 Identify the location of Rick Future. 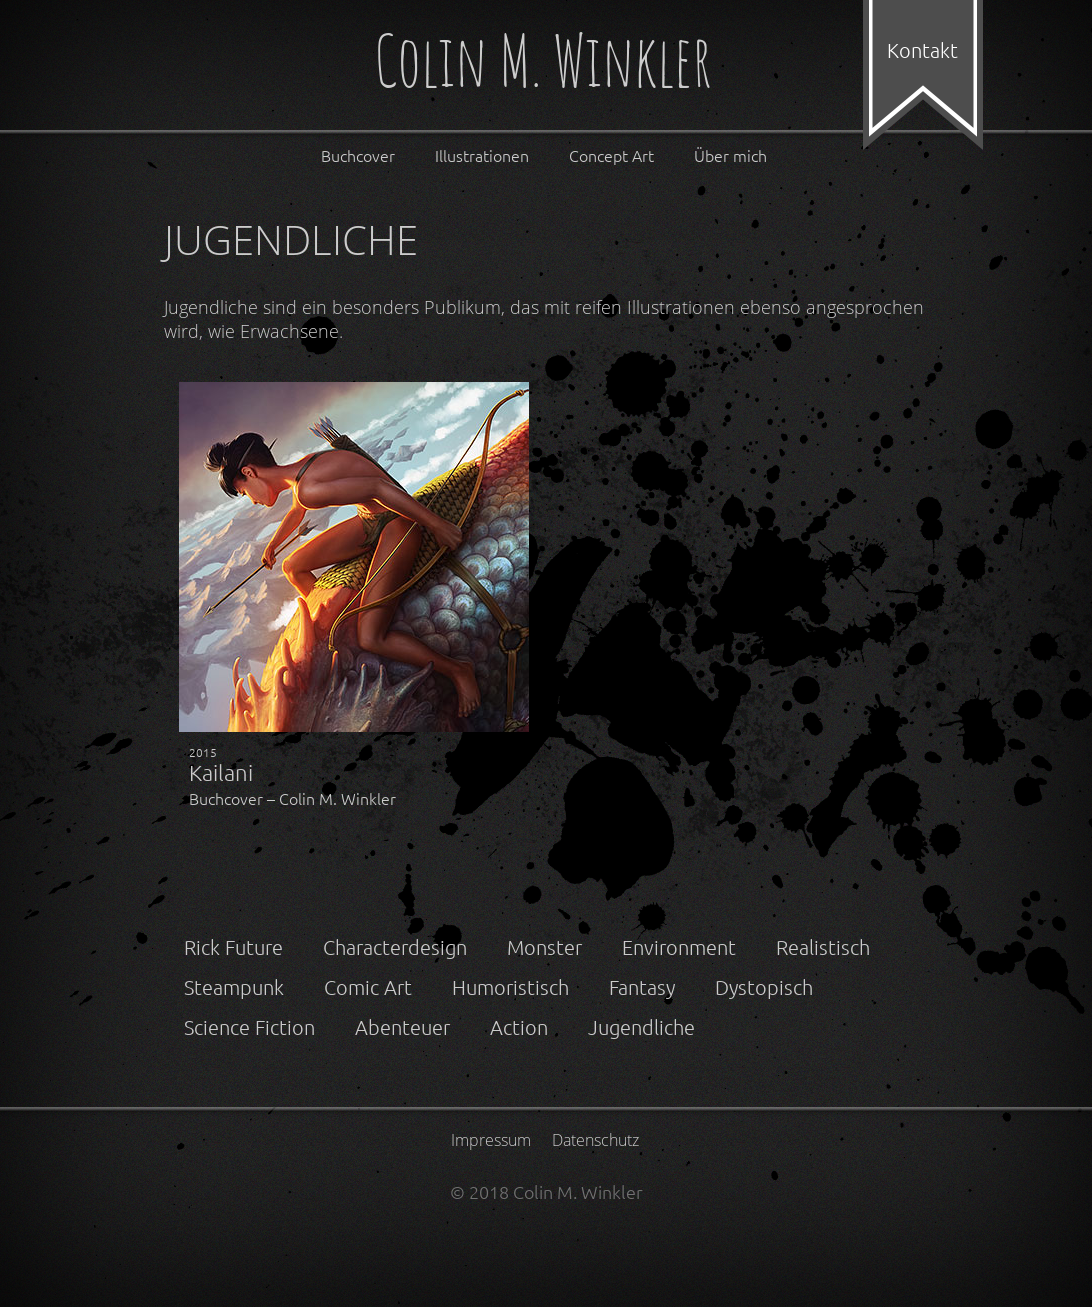
(233, 947).